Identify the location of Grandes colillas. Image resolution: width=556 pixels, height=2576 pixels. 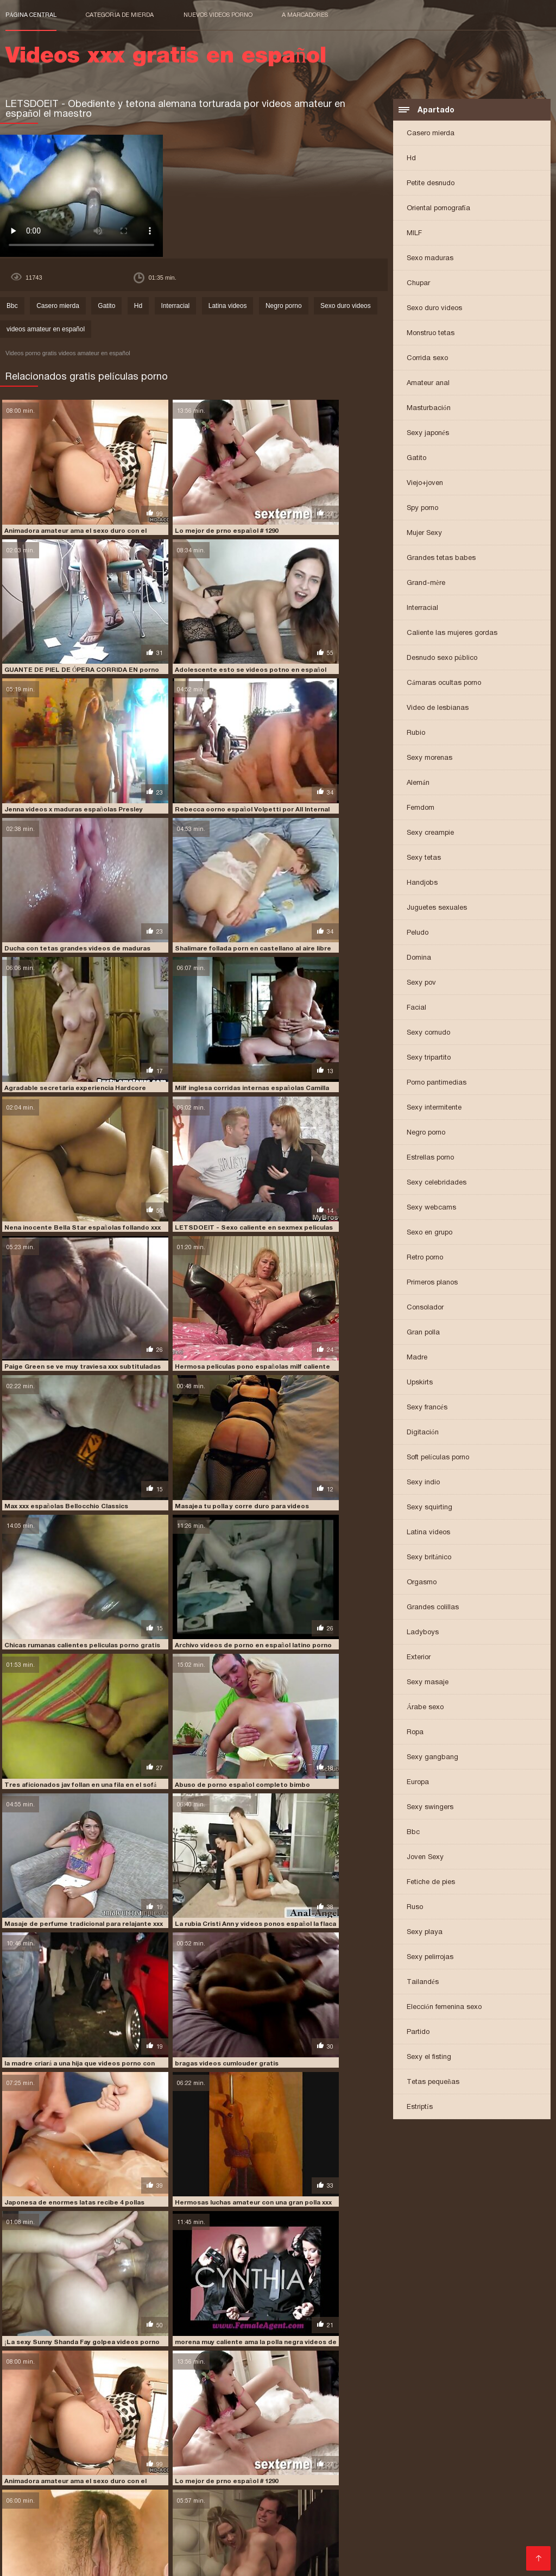
(433, 1608).